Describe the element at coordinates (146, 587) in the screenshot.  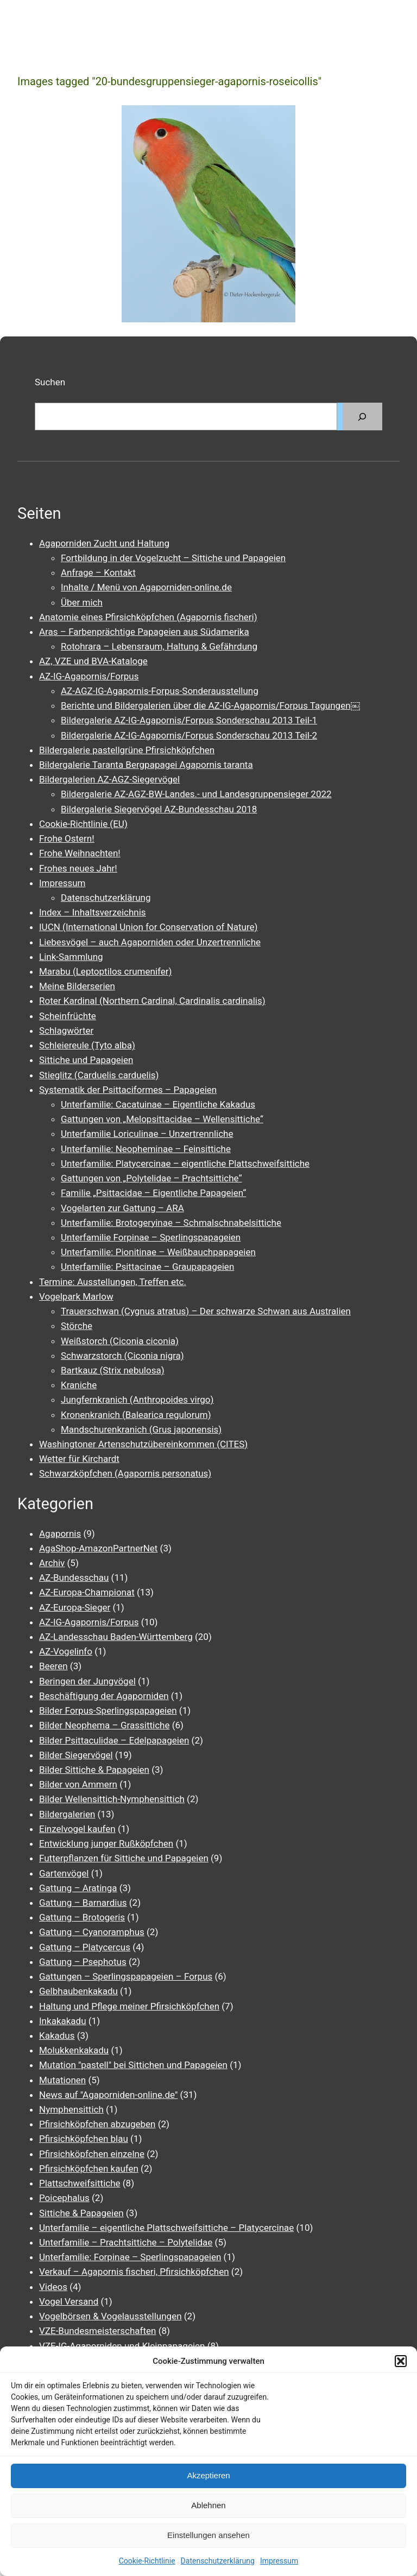
I see `Inhalte / Menü von Agaporniden-online.de` at that location.